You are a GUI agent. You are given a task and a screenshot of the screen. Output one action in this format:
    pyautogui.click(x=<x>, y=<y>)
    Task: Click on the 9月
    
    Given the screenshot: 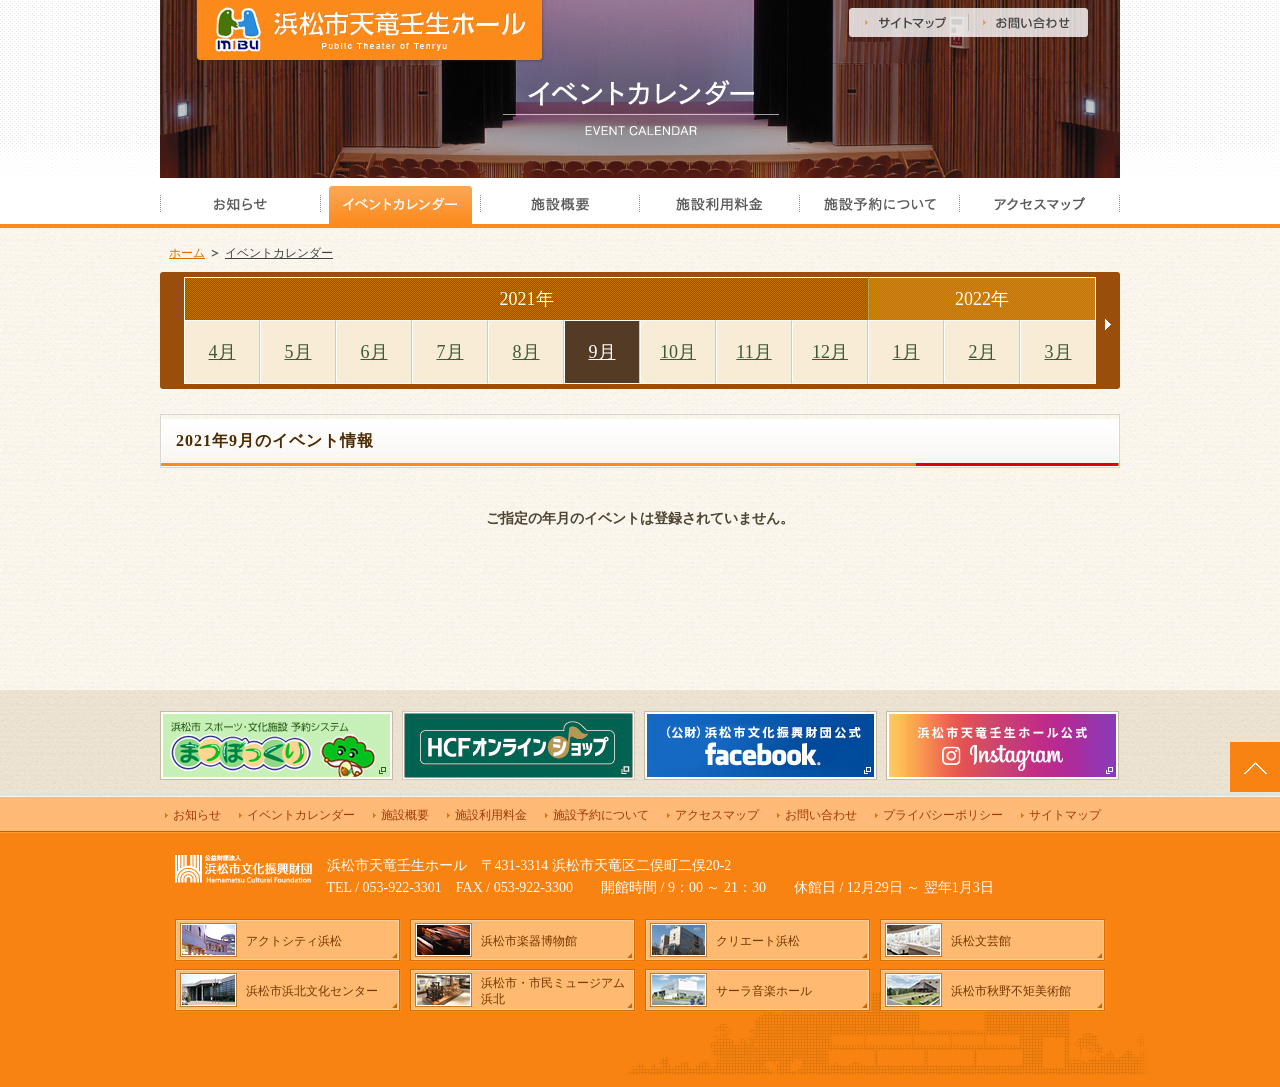 What is the action you would take?
    pyautogui.click(x=602, y=352)
    